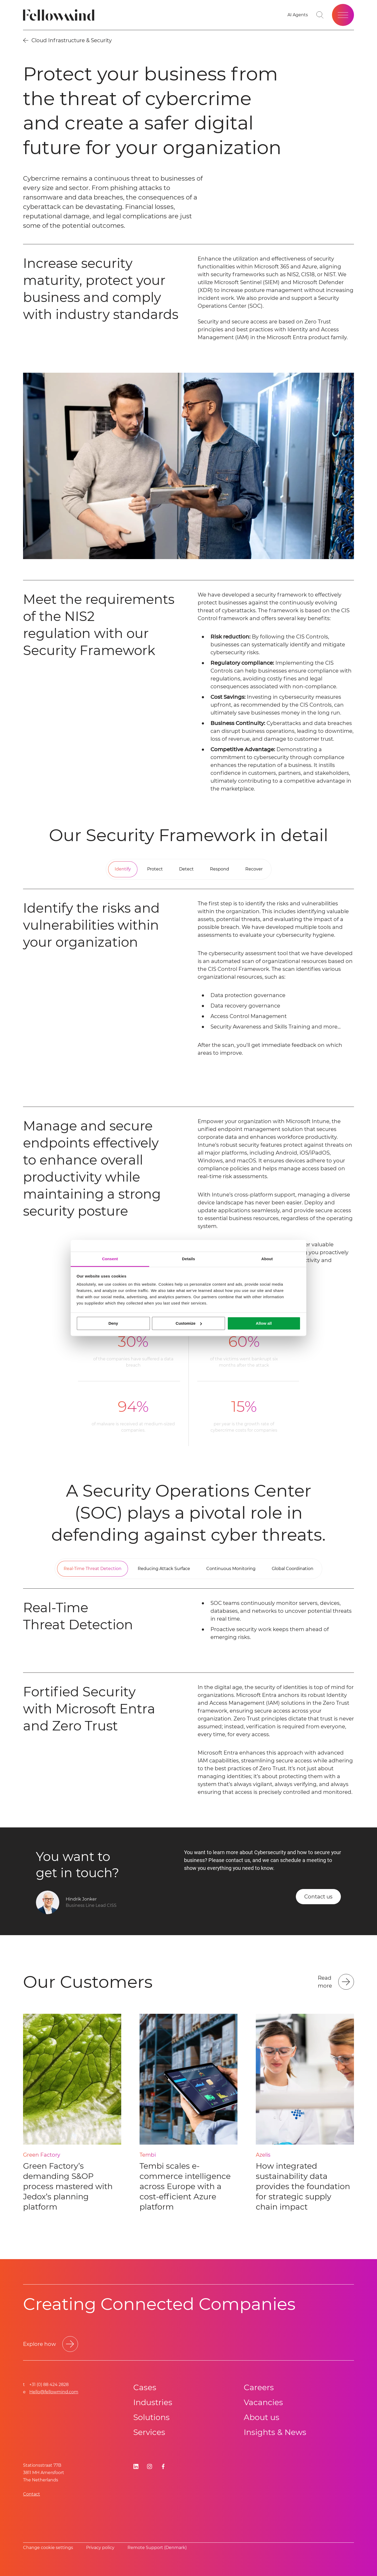  I want to click on [Open site menu], so click(343, 15).